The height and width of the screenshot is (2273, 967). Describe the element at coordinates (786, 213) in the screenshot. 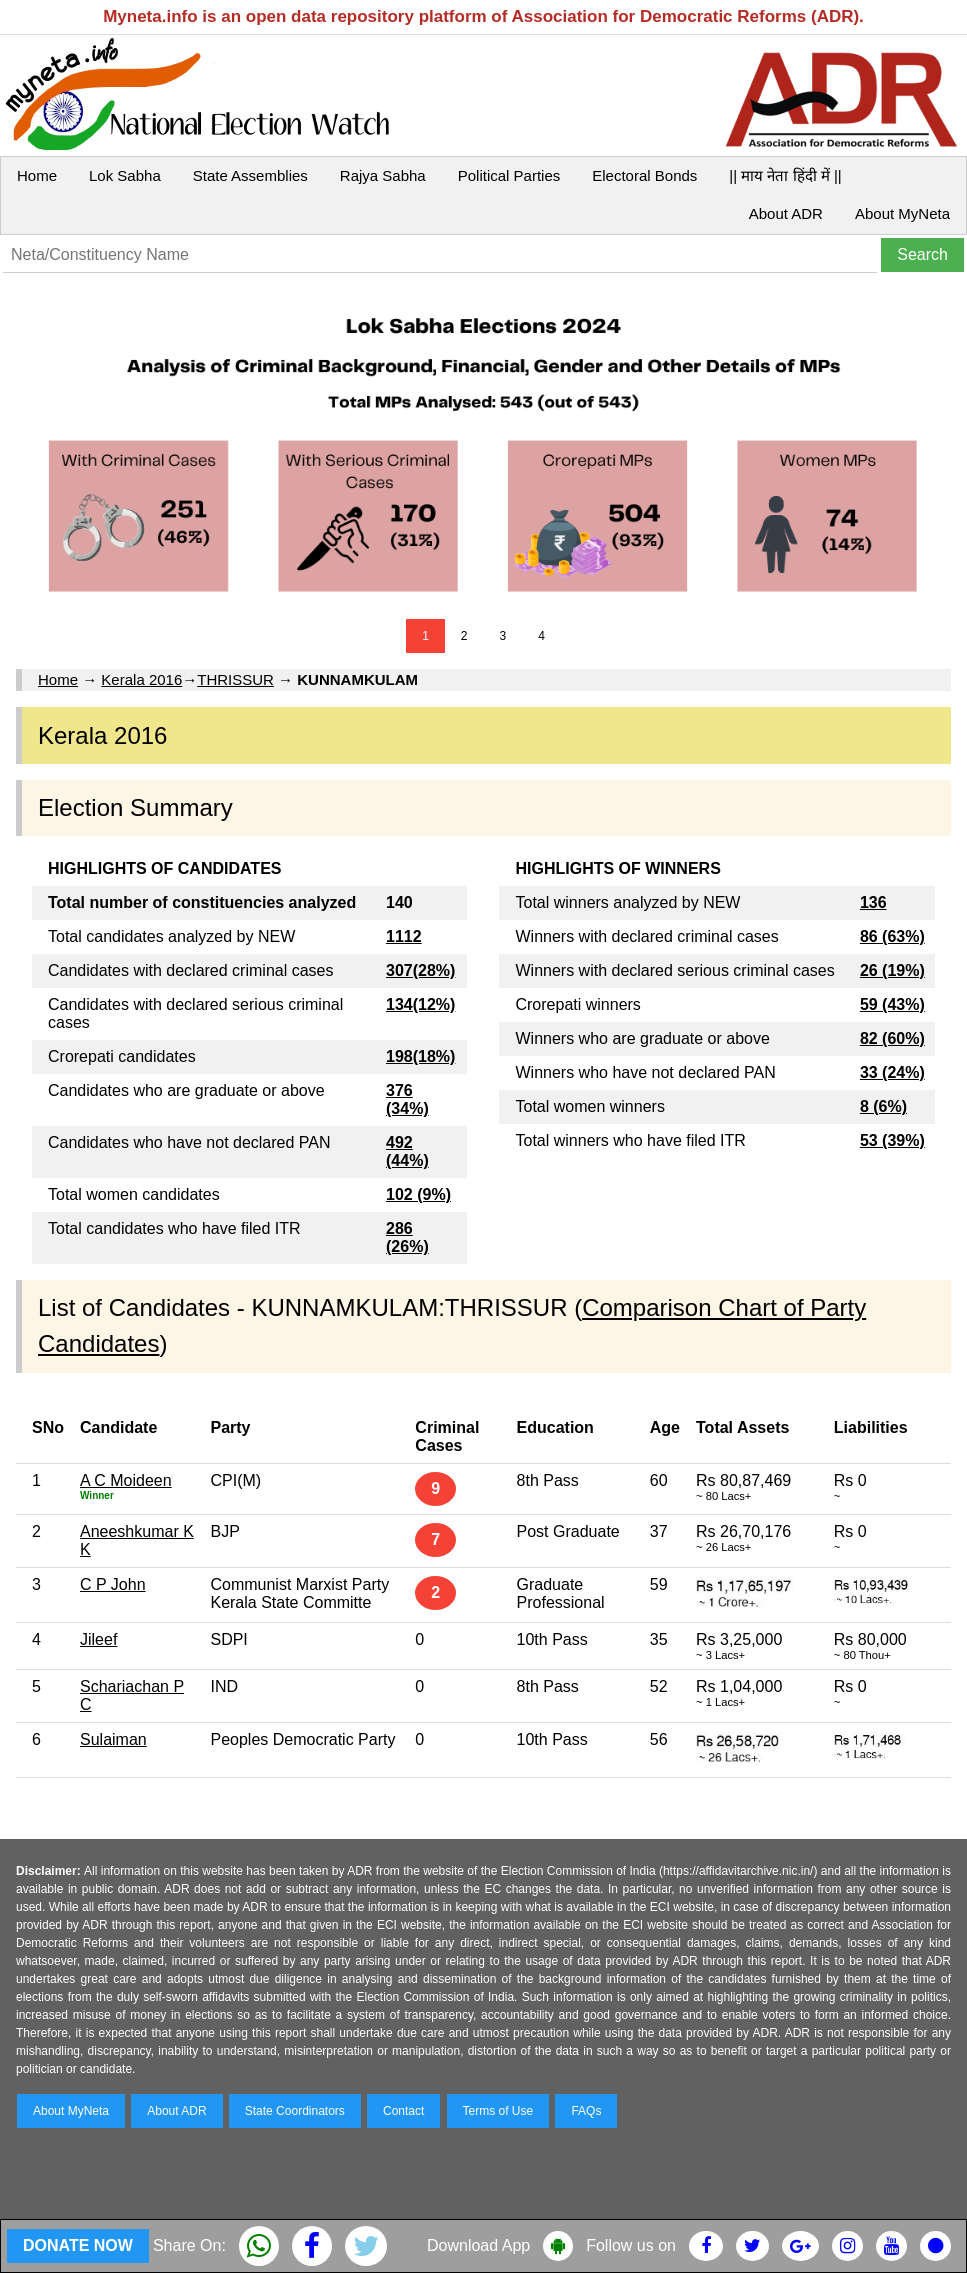

I see `About ADR` at that location.